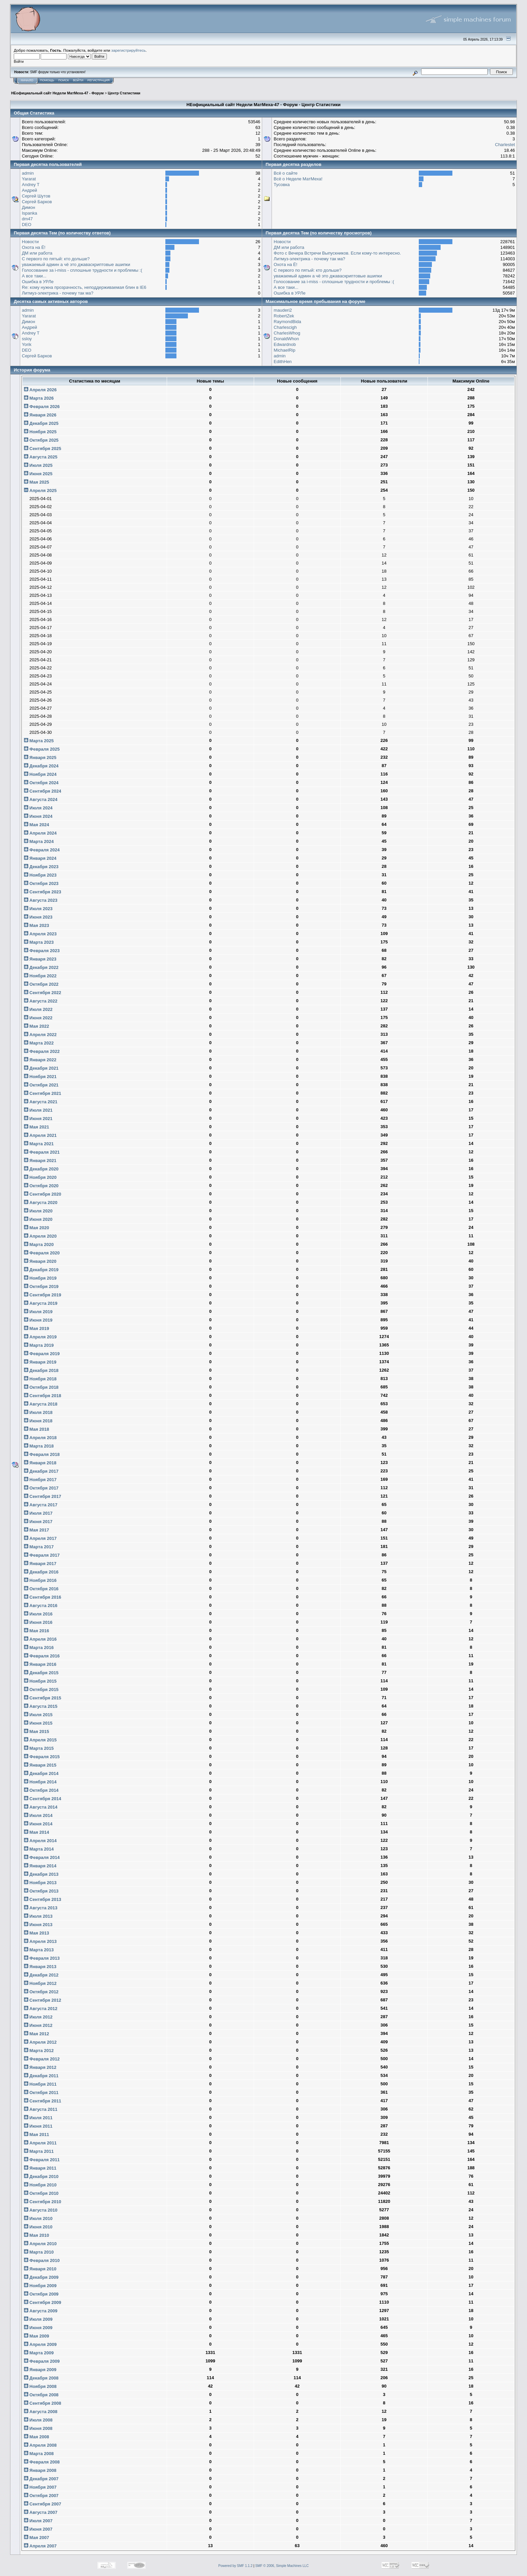 The height and width of the screenshot is (2576, 527). I want to click on Июля 2008, so click(38, 2420).